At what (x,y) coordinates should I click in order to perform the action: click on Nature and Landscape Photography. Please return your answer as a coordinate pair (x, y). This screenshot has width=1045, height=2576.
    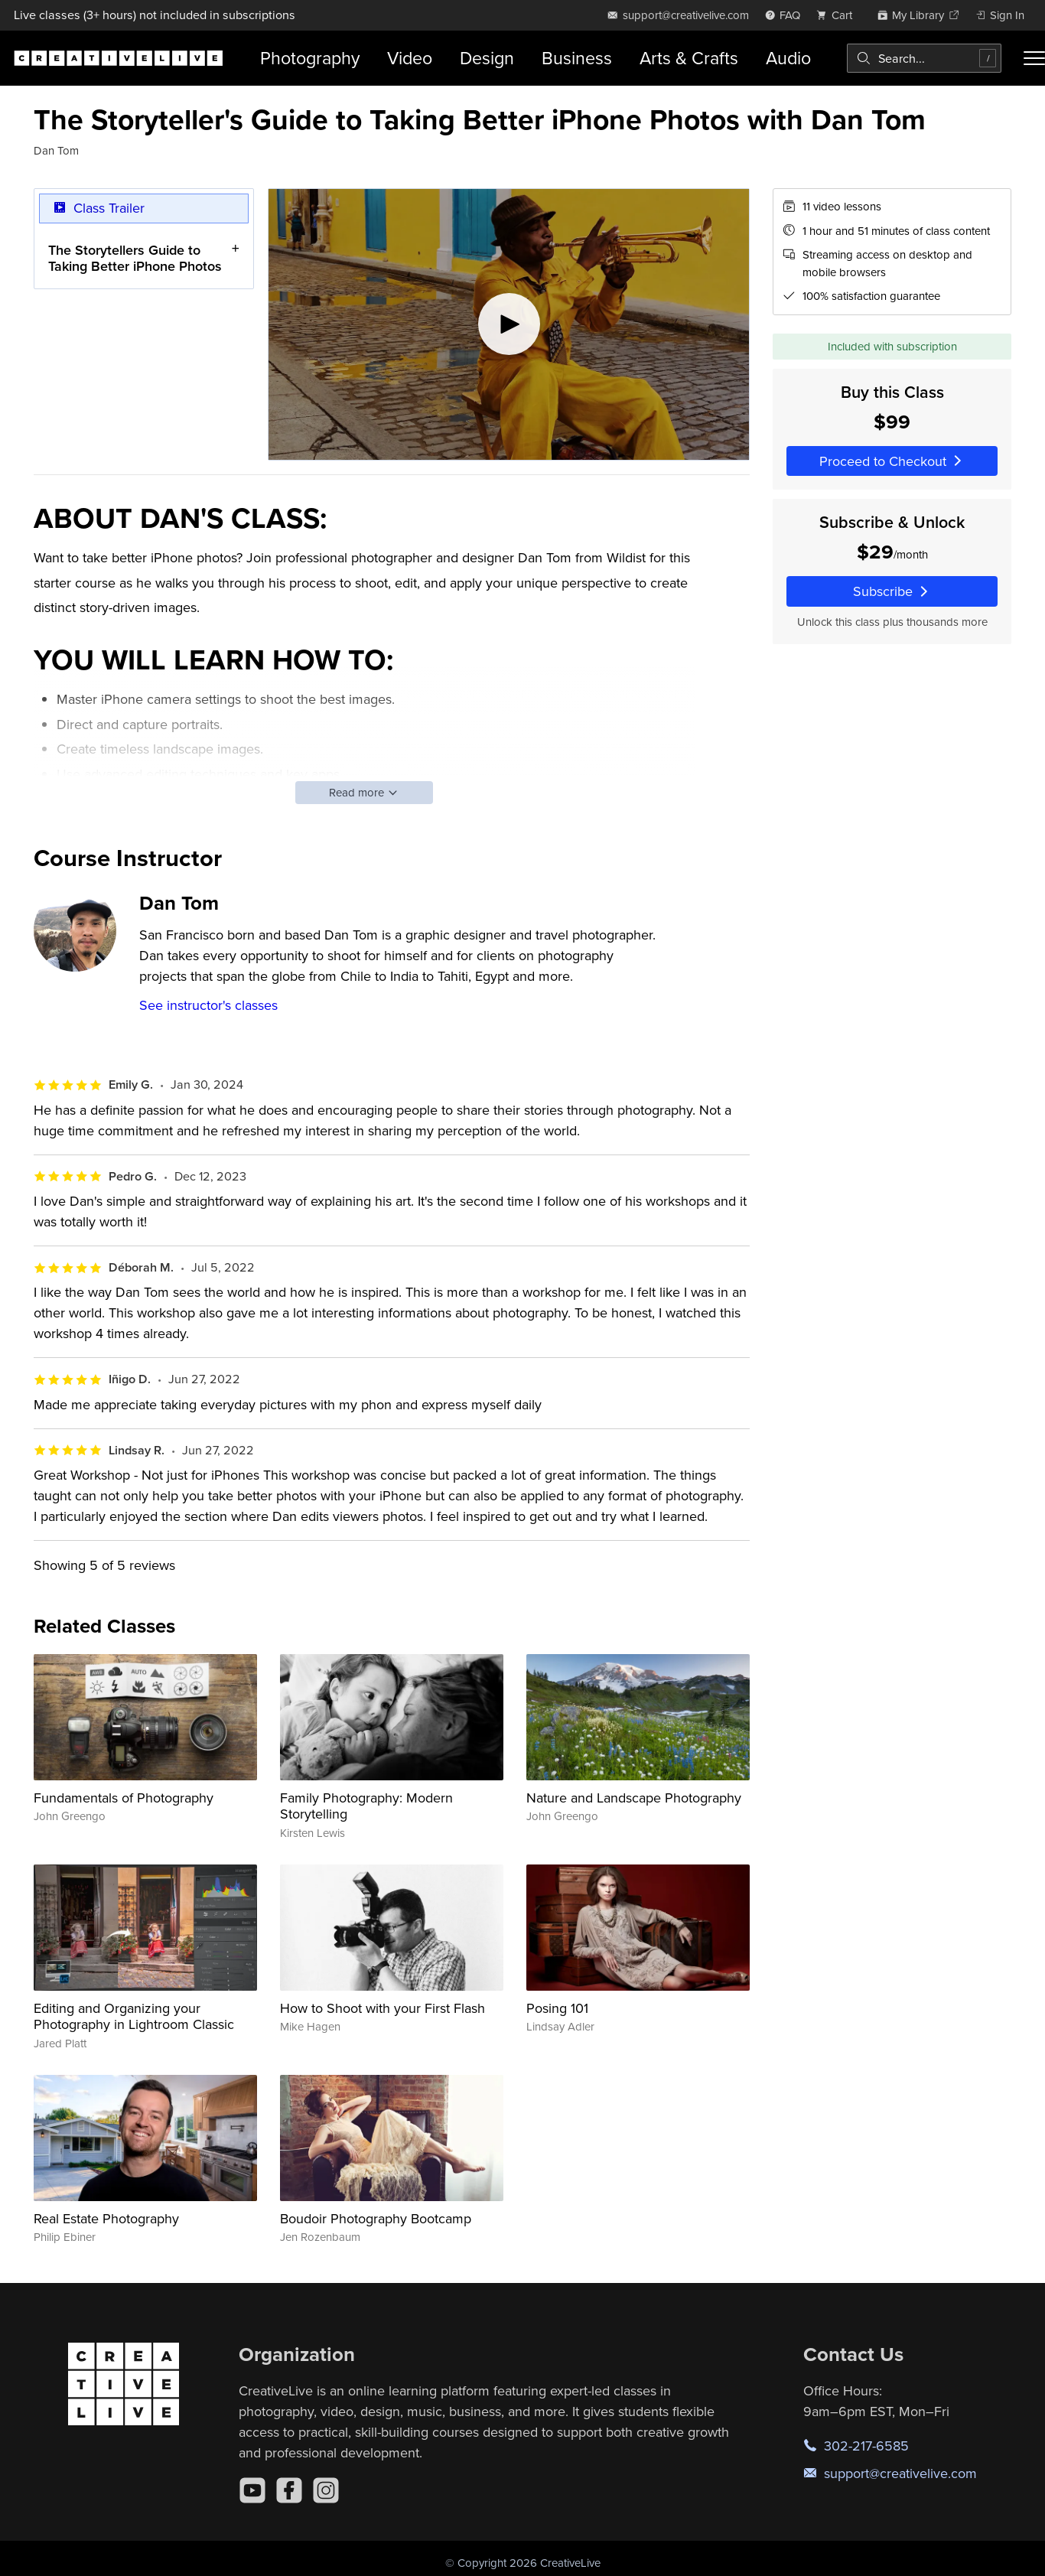
    Looking at the image, I should click on (633, 1797).